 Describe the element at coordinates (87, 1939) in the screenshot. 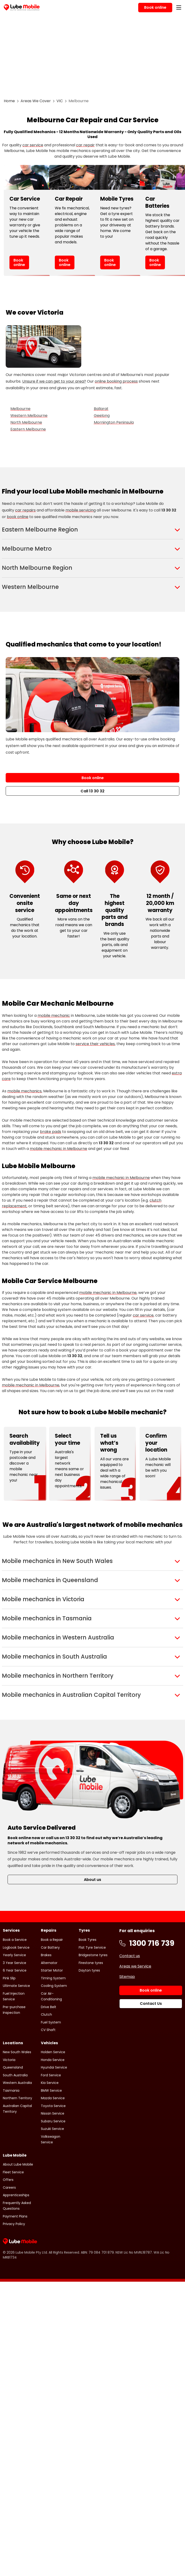

I see `Book Tyres` at that location.